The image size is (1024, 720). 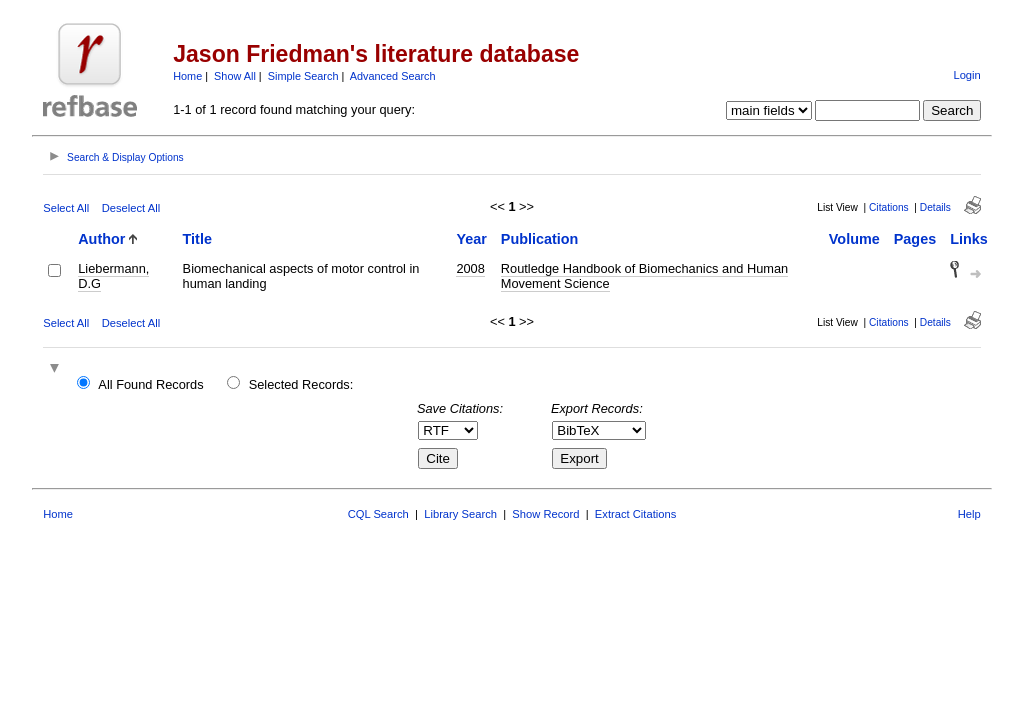 I want to click on Pages, so click(x=915, y=239).